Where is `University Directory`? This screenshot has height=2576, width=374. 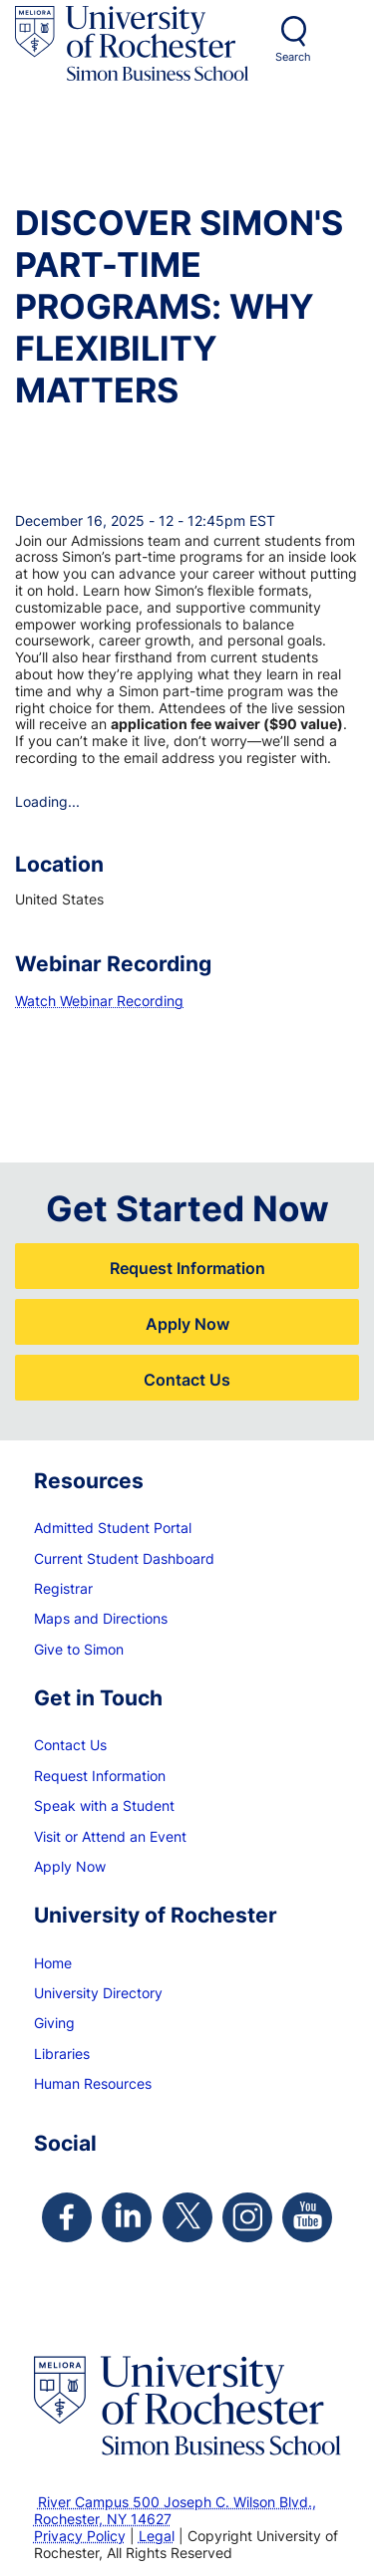
University Directory is located at coordinates (98, 1992).